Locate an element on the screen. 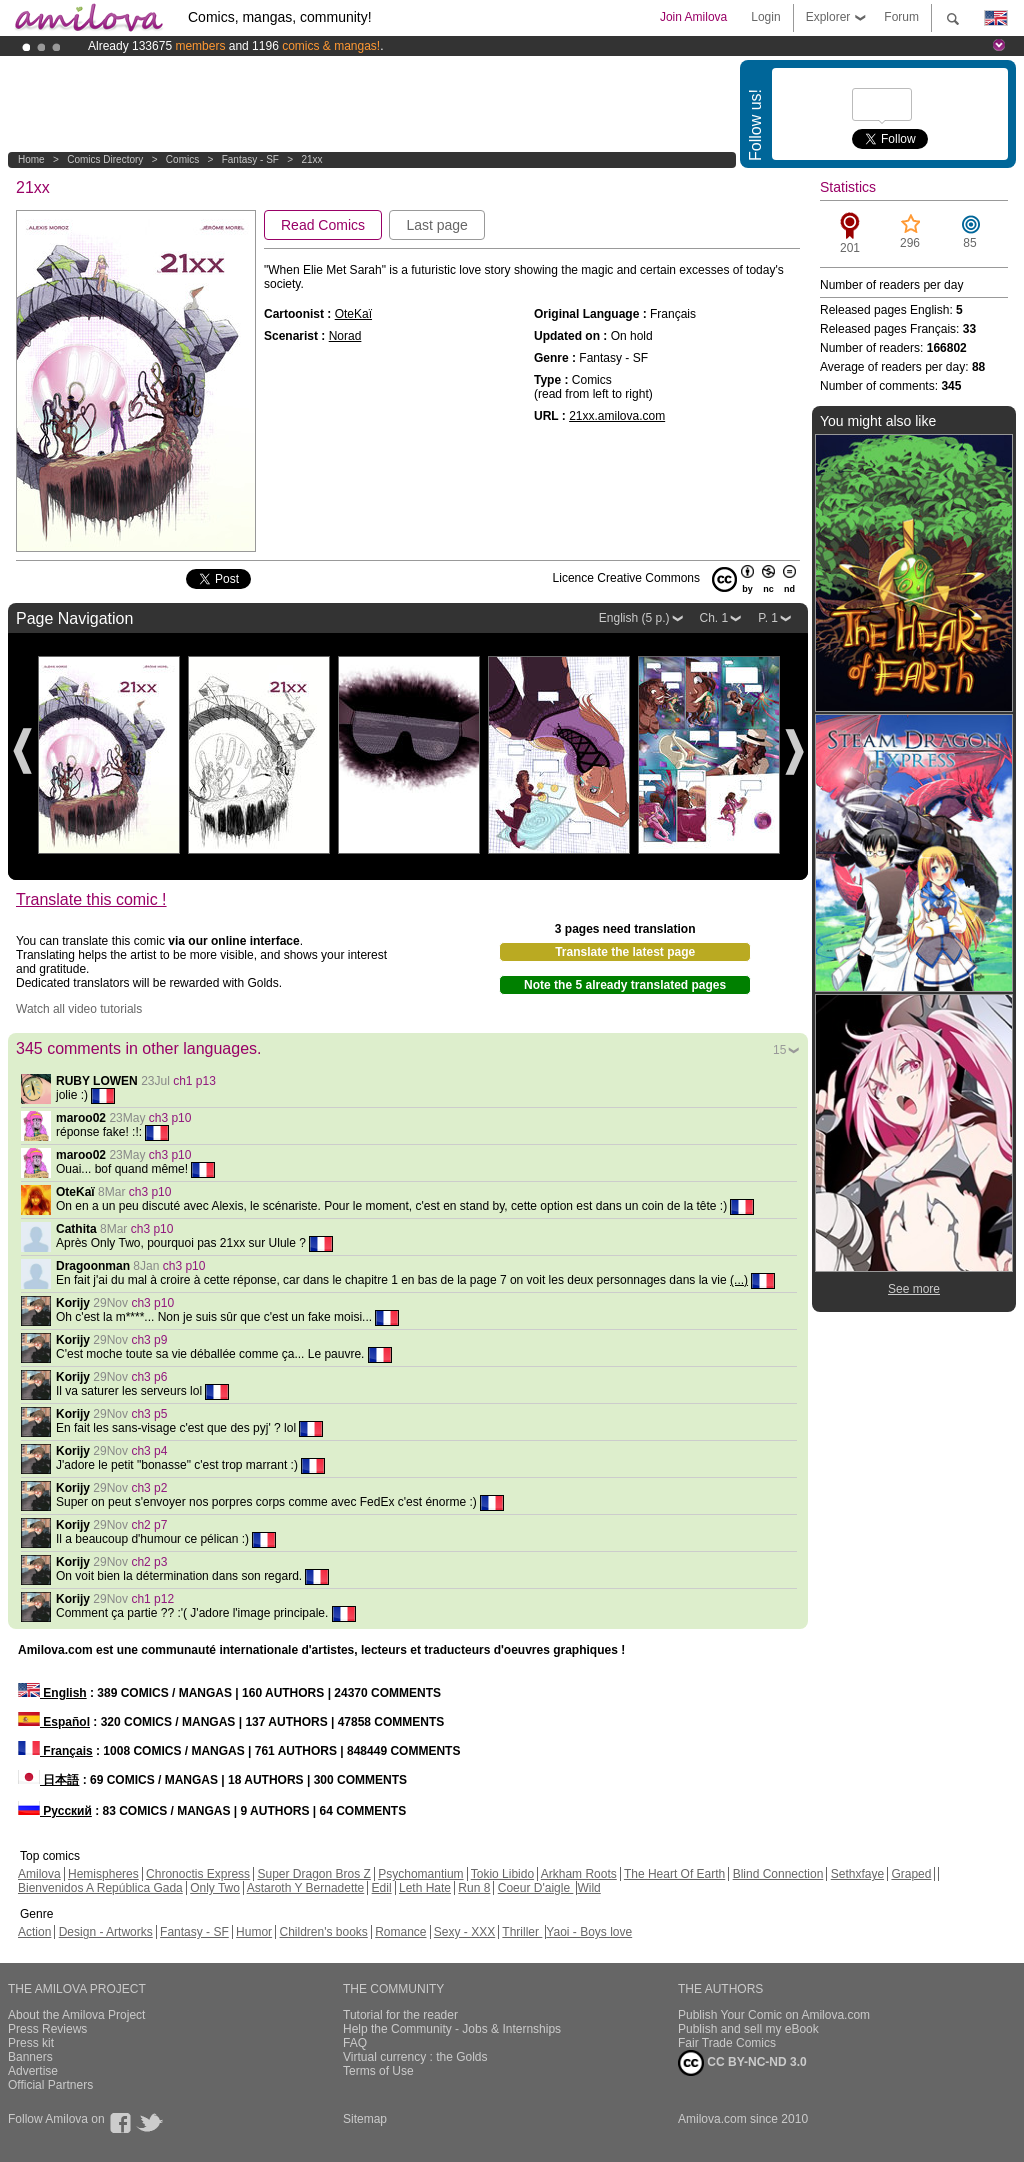 The height and width of the screenshot is (2162, 1024). Romance is located at coordinates (400, 1932).